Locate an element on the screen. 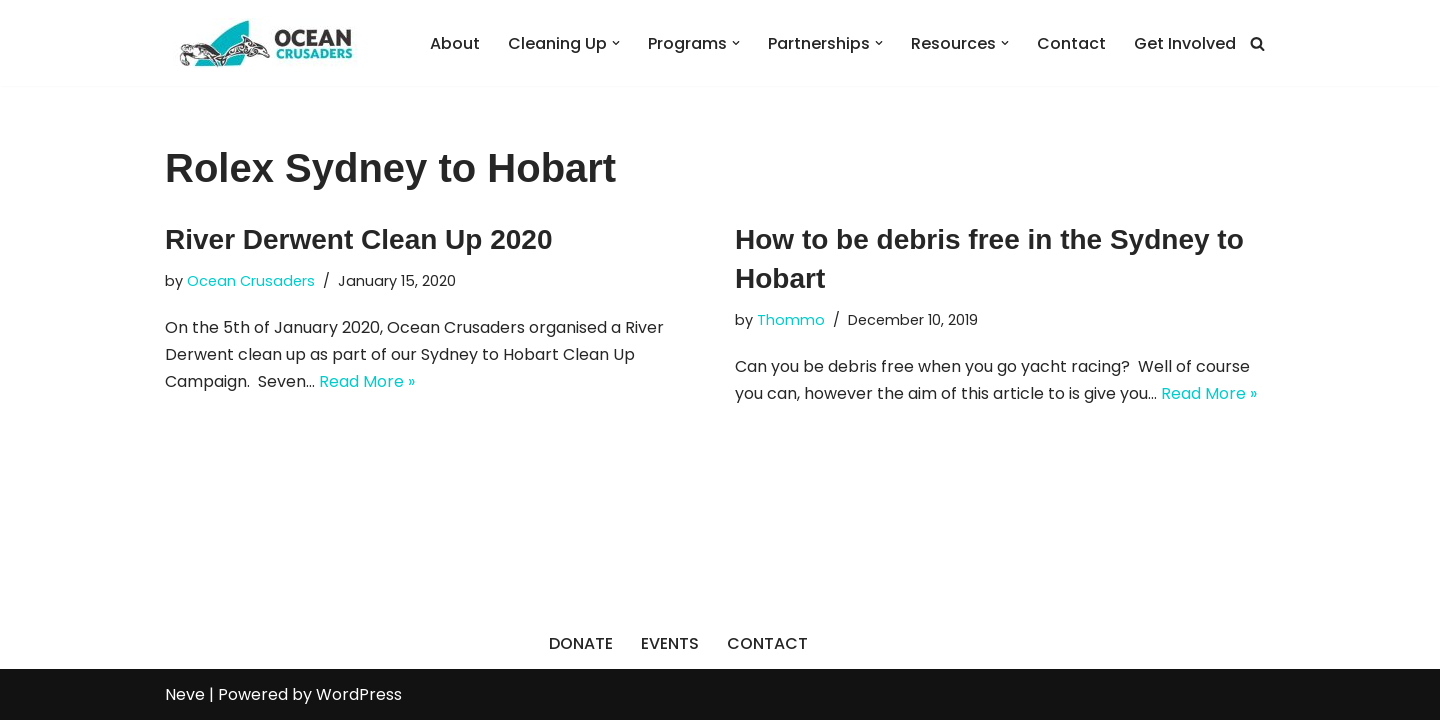  Read More » is located at coordinates (367, 381).